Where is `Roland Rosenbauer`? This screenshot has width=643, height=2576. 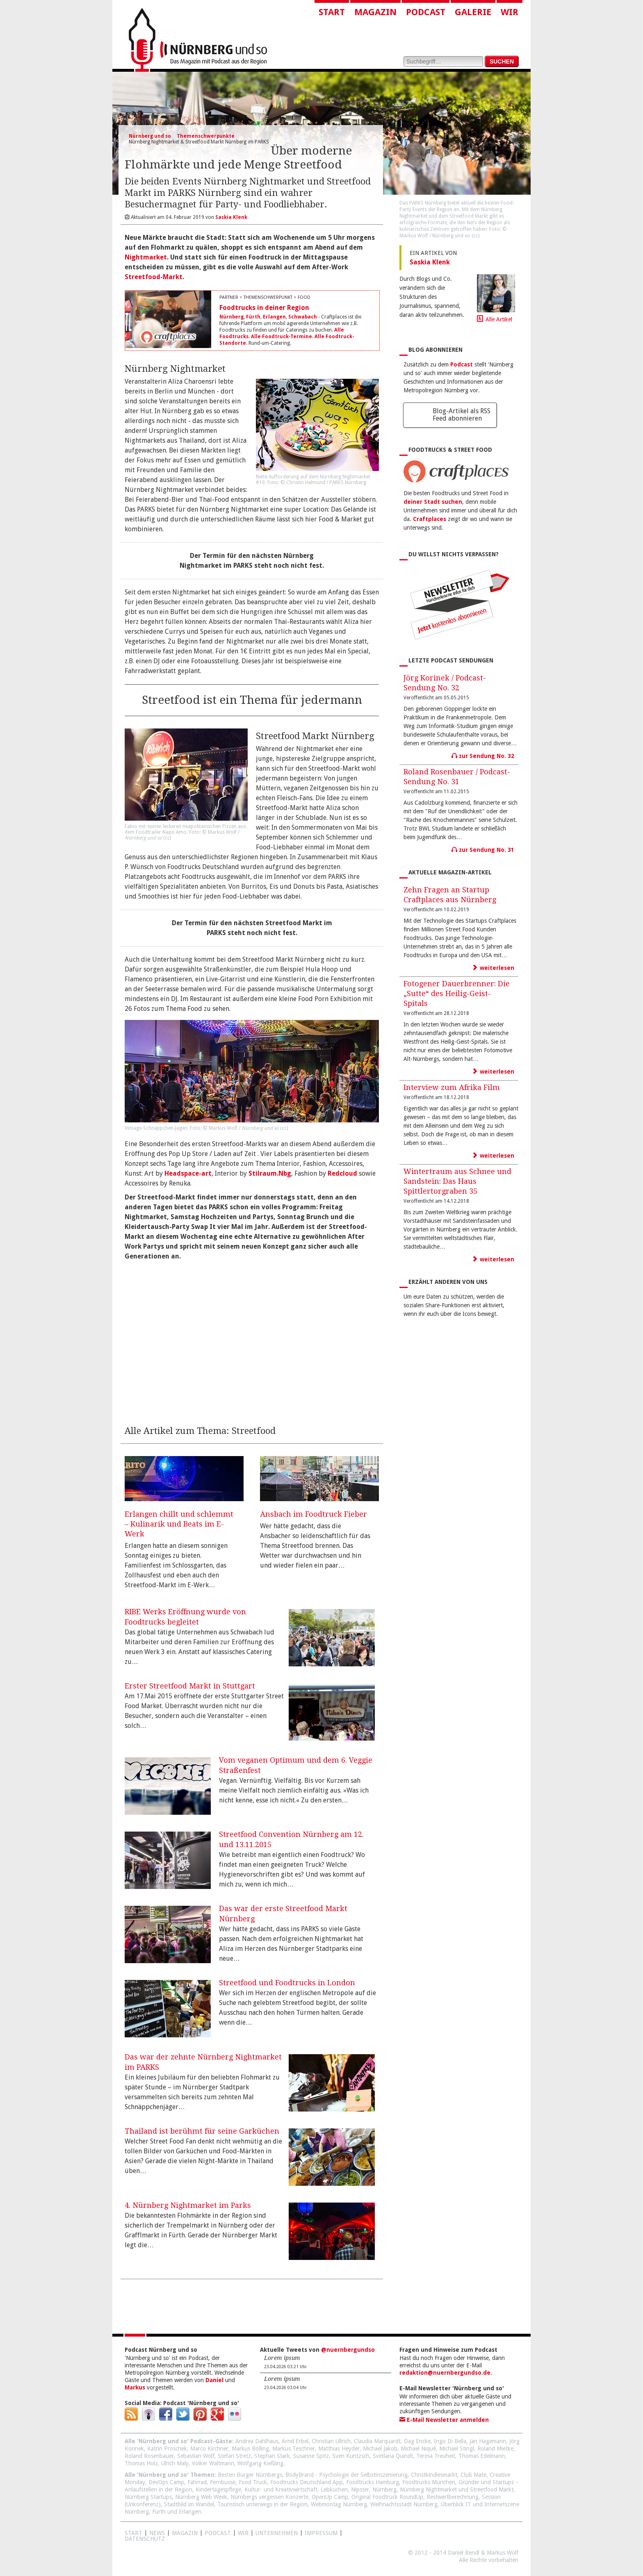 Roland Rosenbauer is located at coordinates (149, 2456).